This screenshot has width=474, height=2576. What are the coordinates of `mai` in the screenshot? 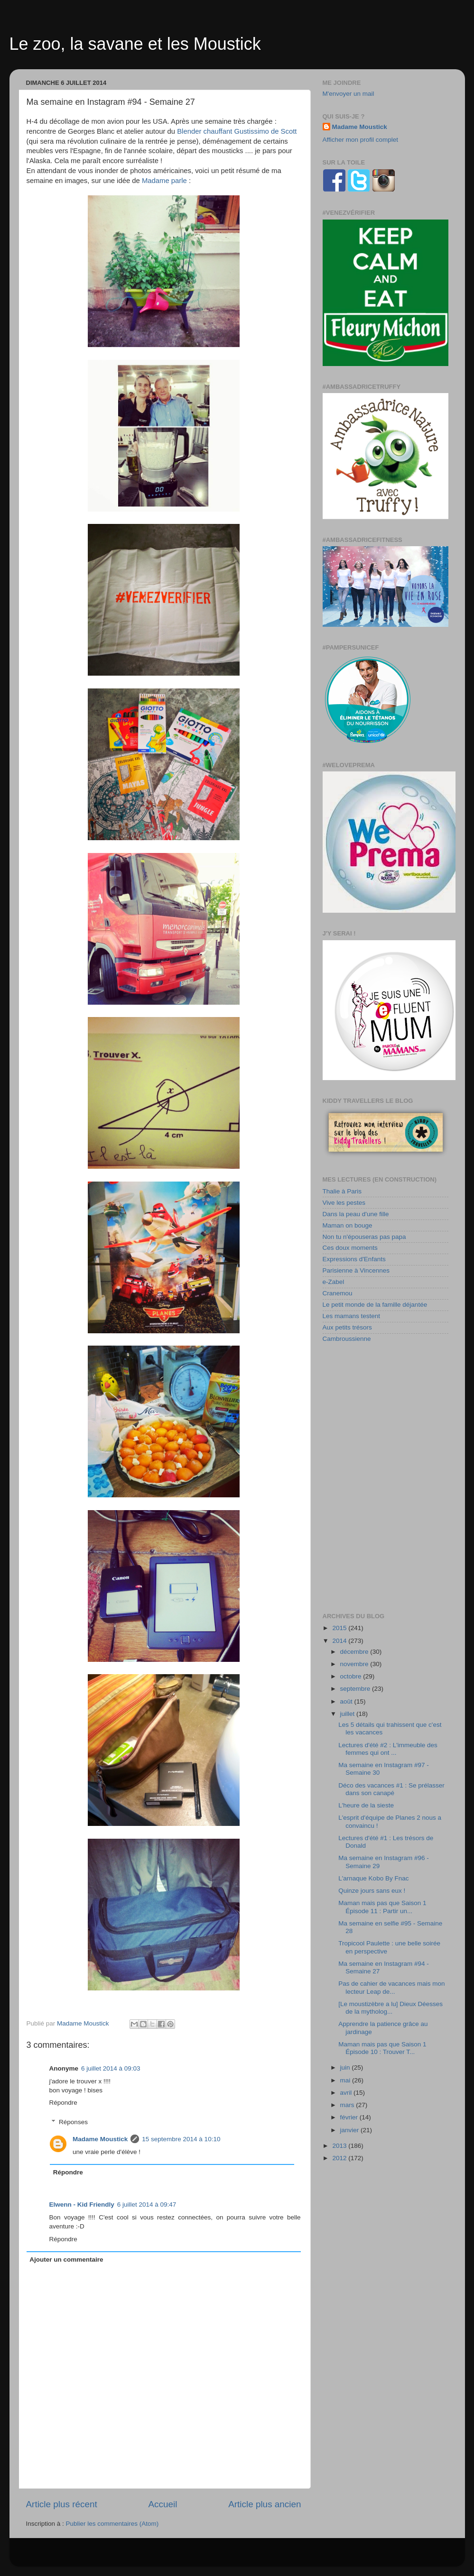 It's located at (346, 2080).